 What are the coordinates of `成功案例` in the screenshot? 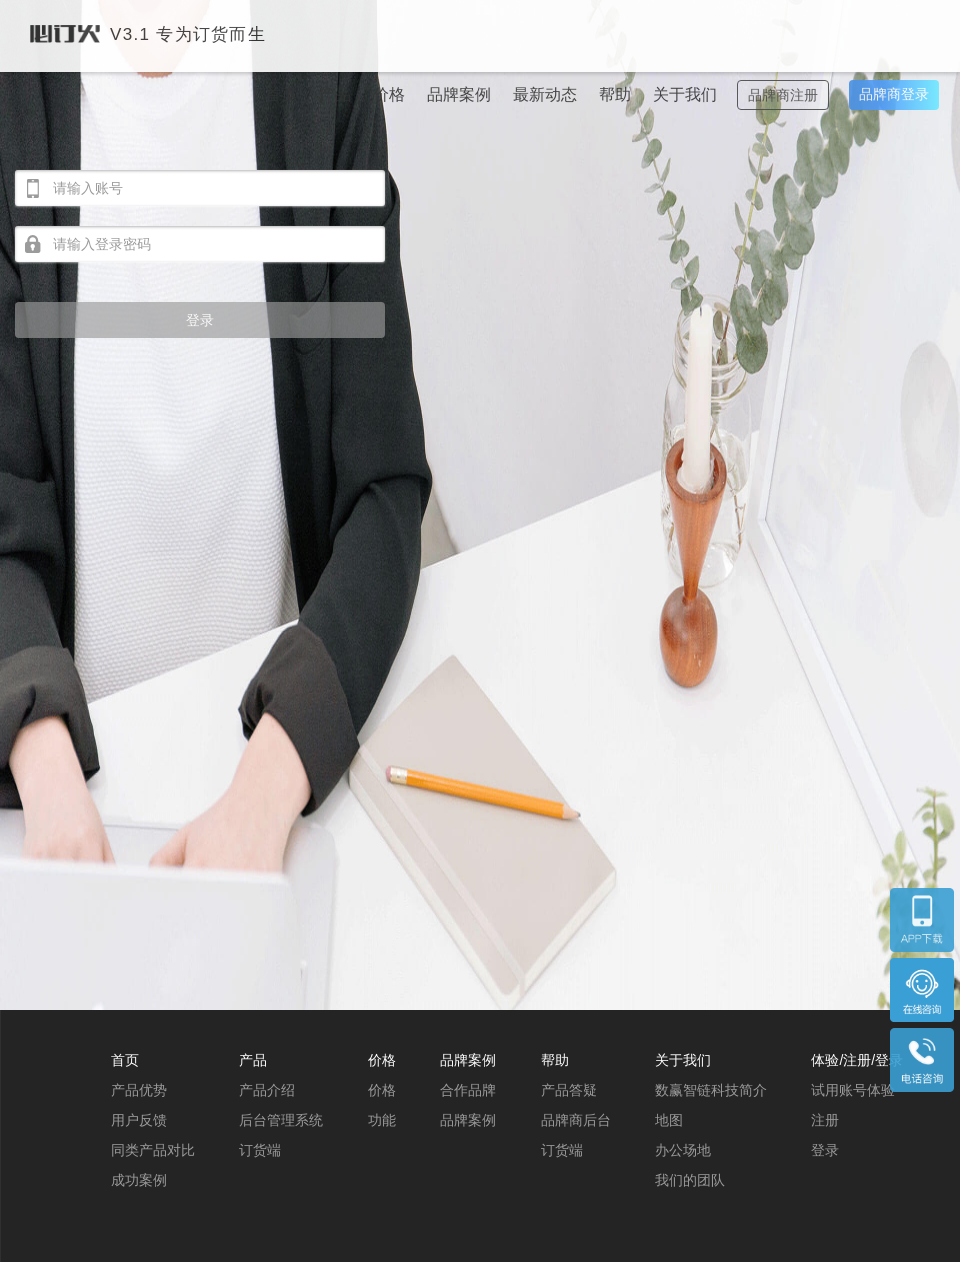 It's located at (139, 1180).